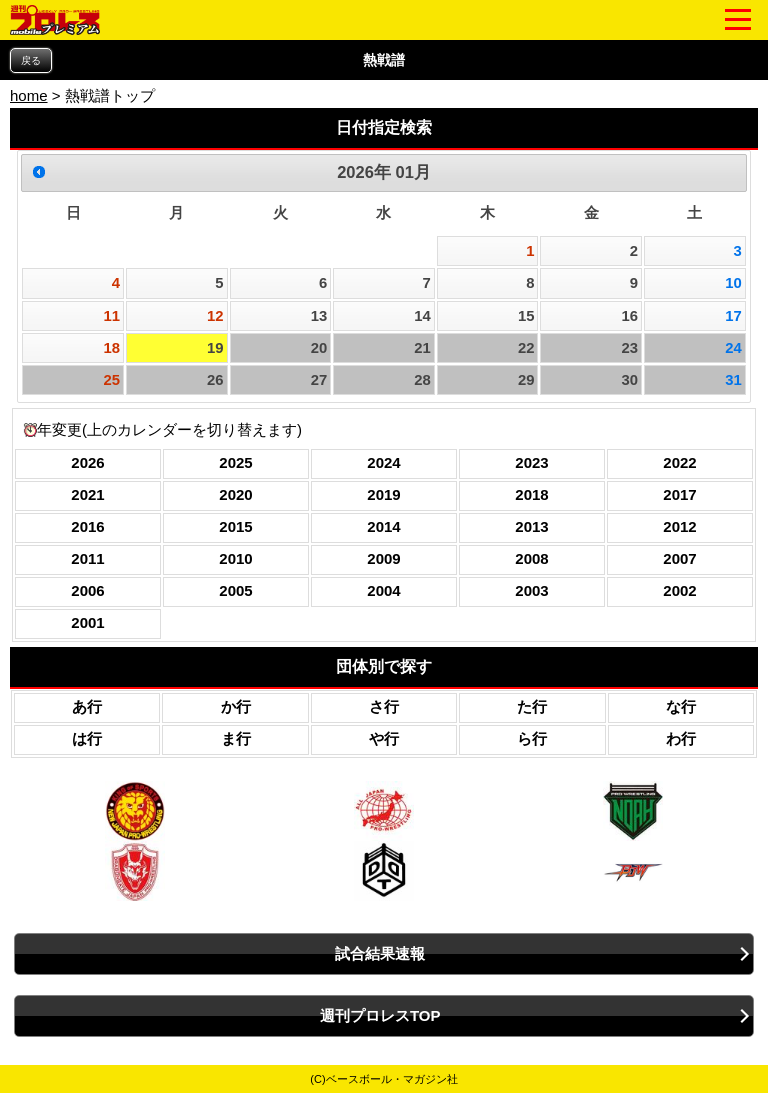 The height and width of the screenshot is (1093, 768). Describe the element at coordinates (679, 558) in the screenshot. I see `2007` at that location.